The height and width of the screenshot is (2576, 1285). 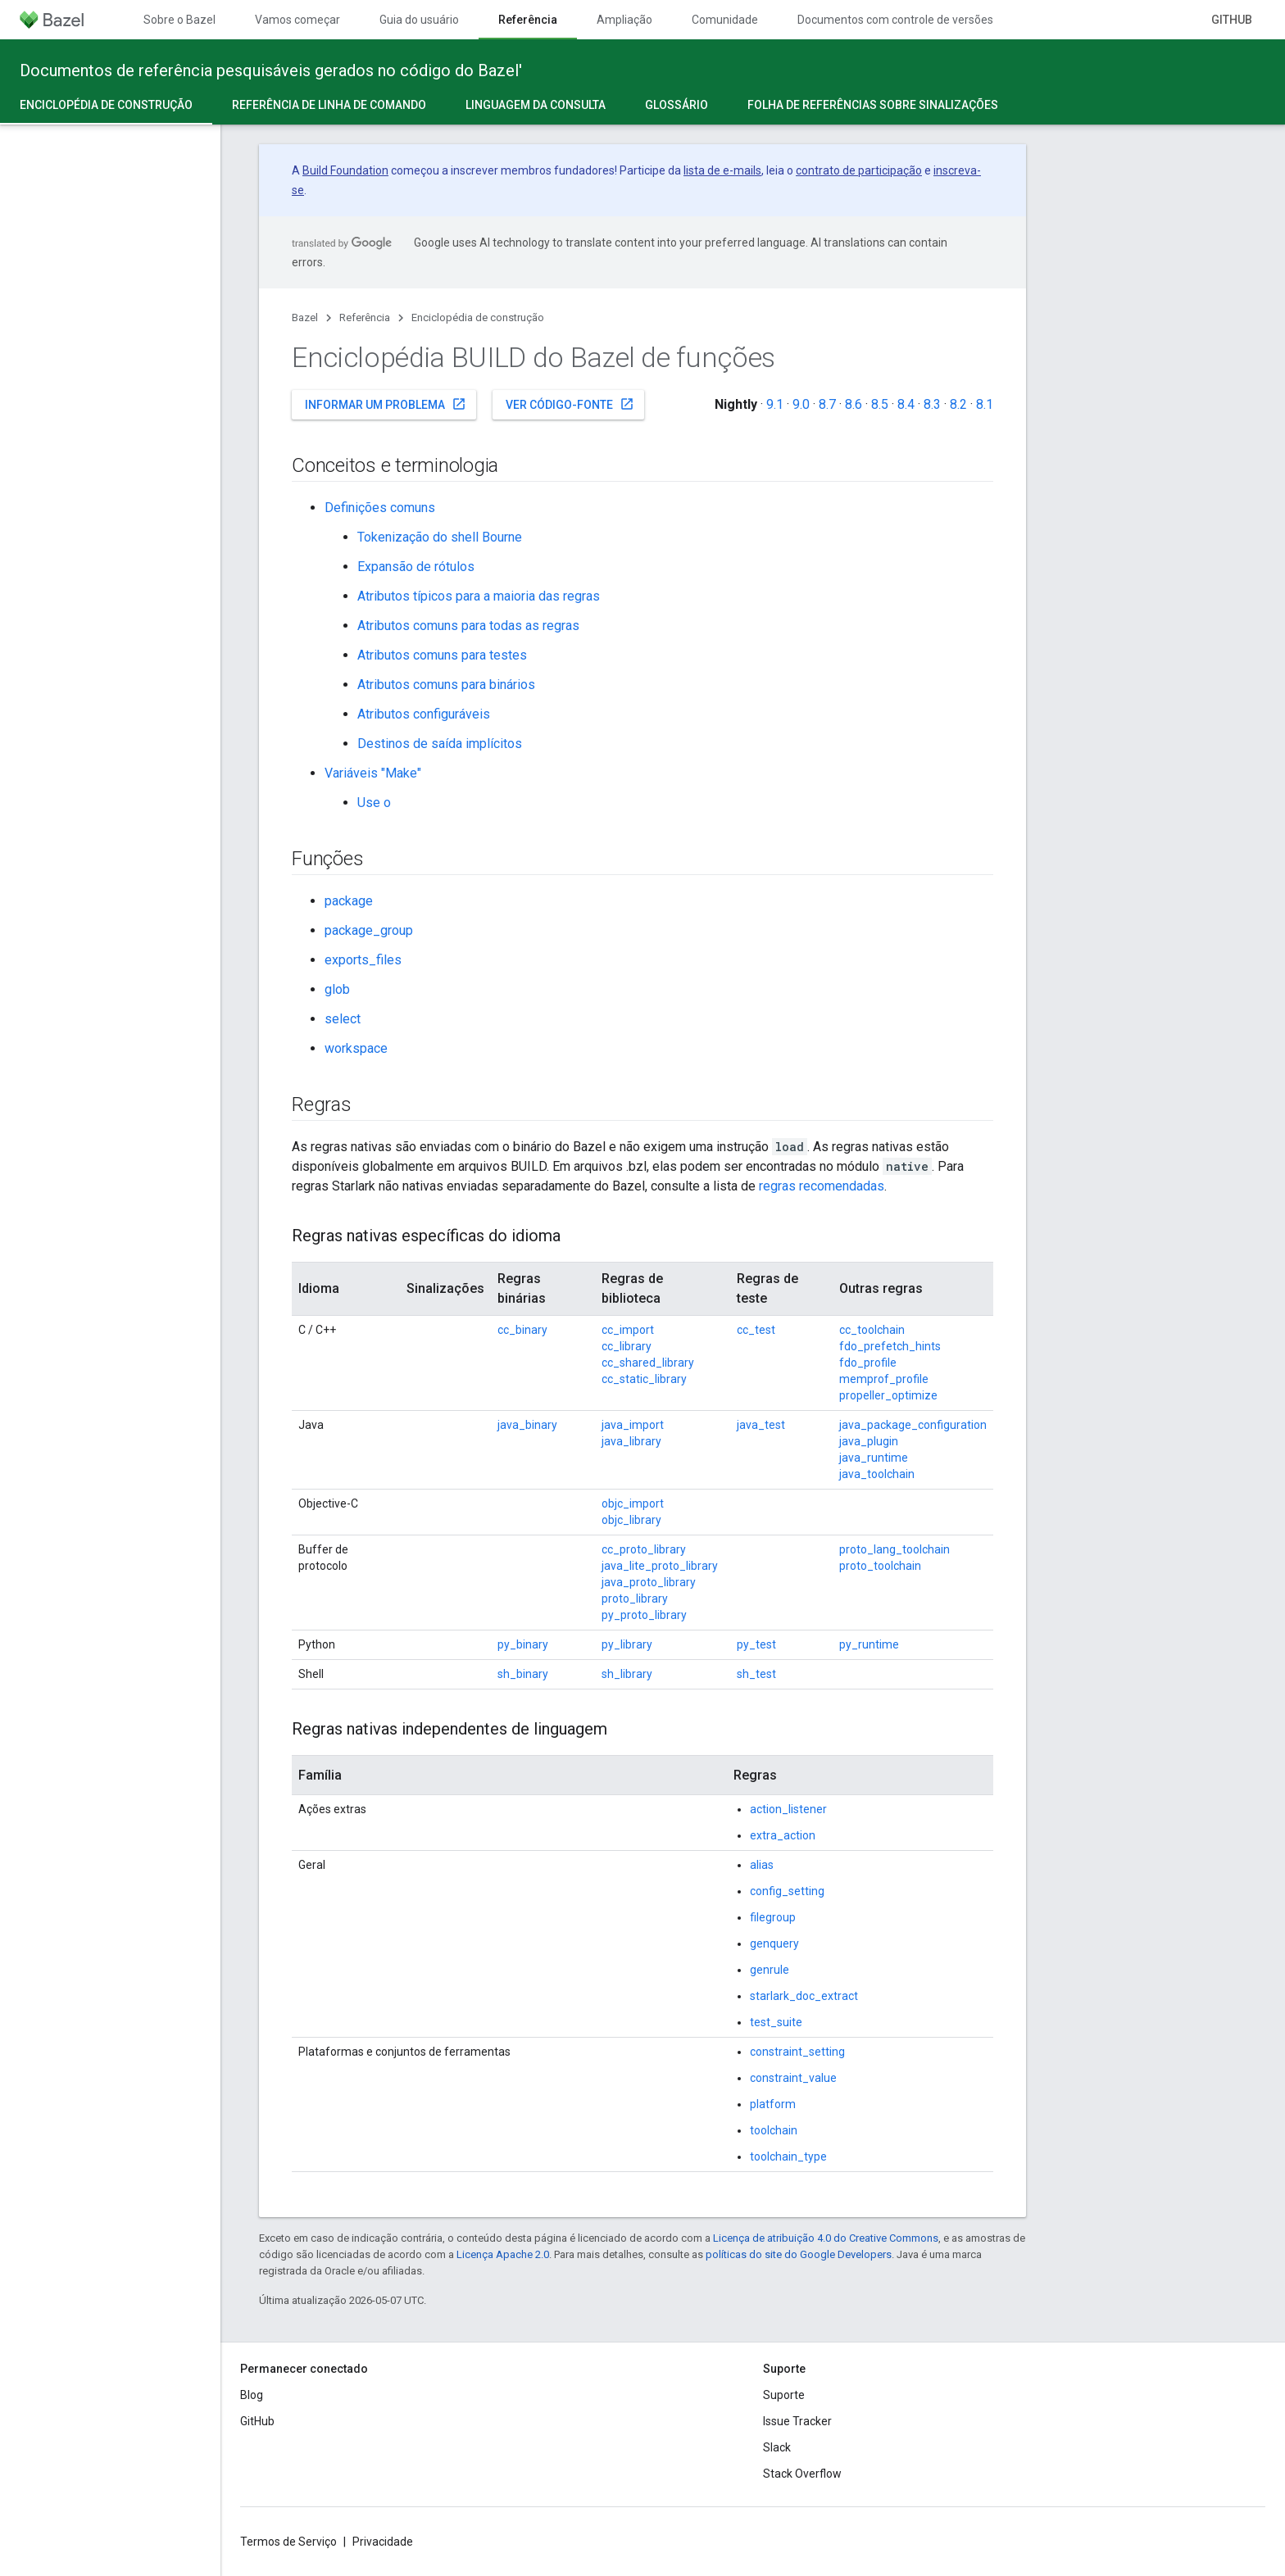 What do you see at coordinates (349, 901) in the screenshot?
I see `package` at bounding box center [349, 901].